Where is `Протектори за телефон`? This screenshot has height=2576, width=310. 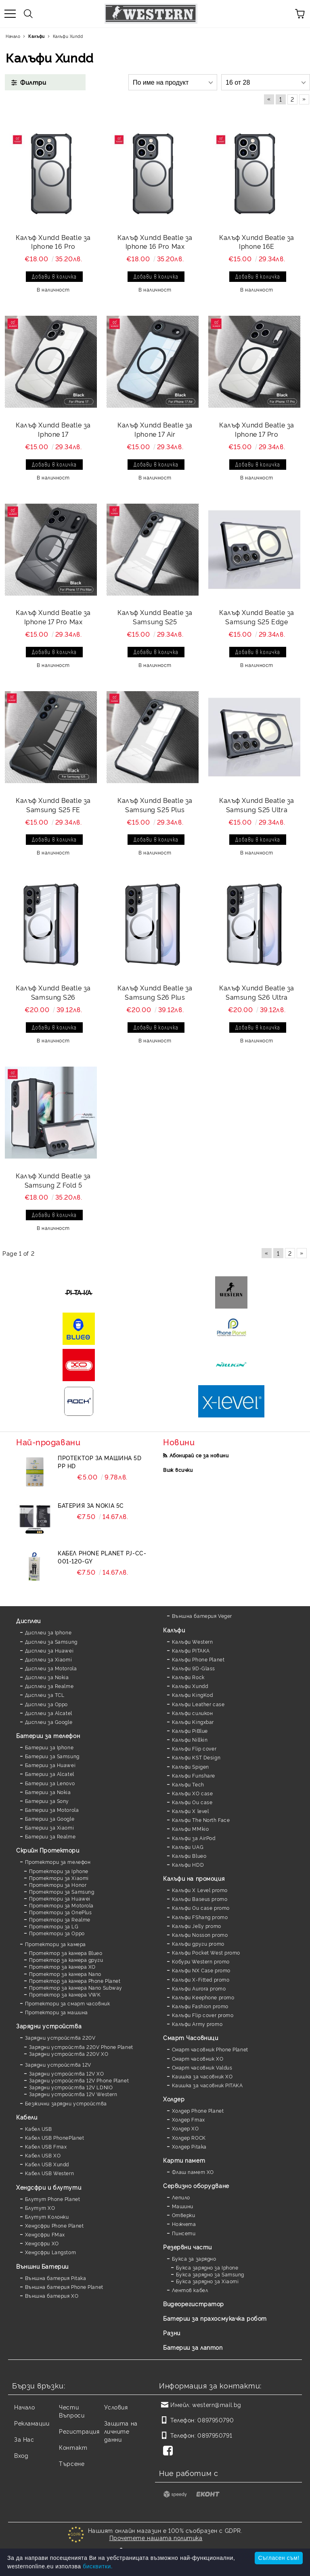 Протектори за телефон is located at coordinates (58, 1861).